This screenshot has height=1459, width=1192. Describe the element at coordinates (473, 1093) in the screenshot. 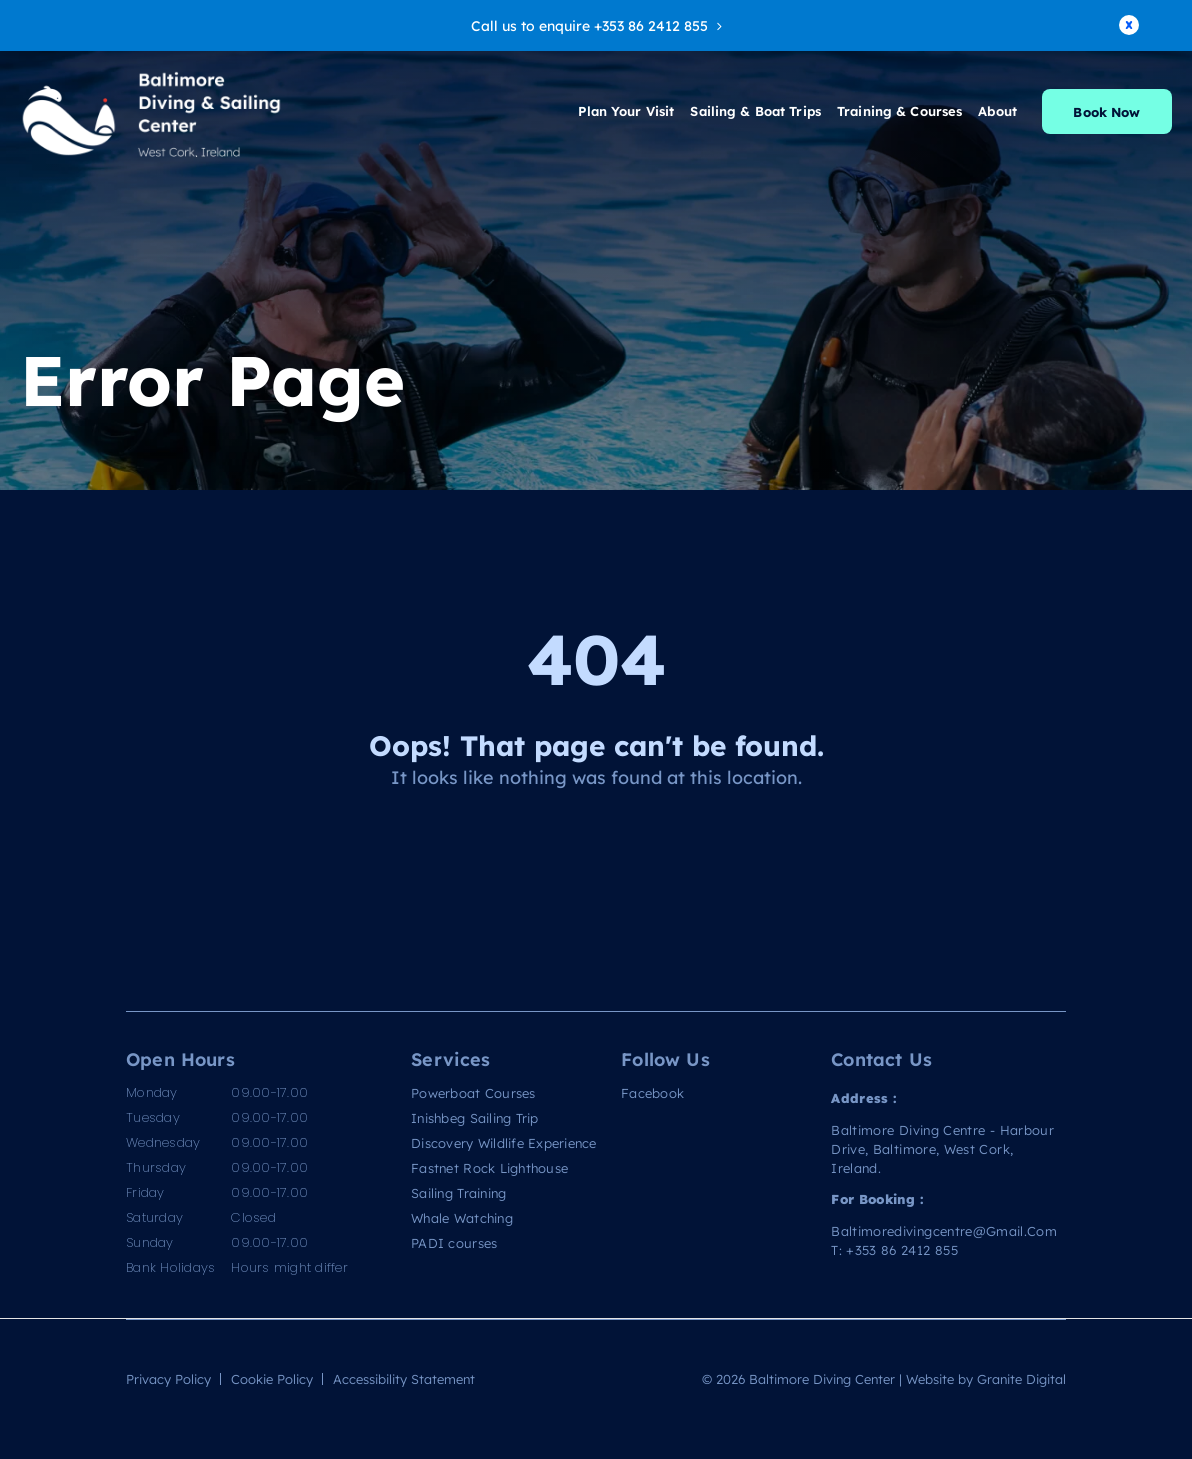

I see `Powerboat Courses` at that location.